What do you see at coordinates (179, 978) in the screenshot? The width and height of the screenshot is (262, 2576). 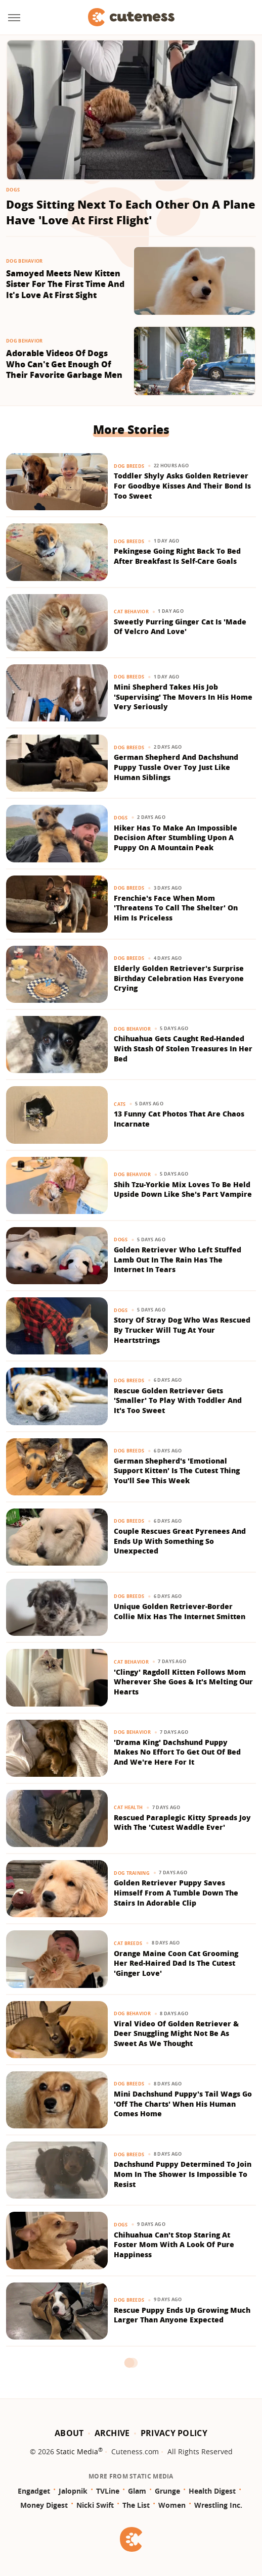 I see `Elderly Golden Retriever's Surprise Birthday Celebration Has Everyone Crying` at bounding box center [179, 978].